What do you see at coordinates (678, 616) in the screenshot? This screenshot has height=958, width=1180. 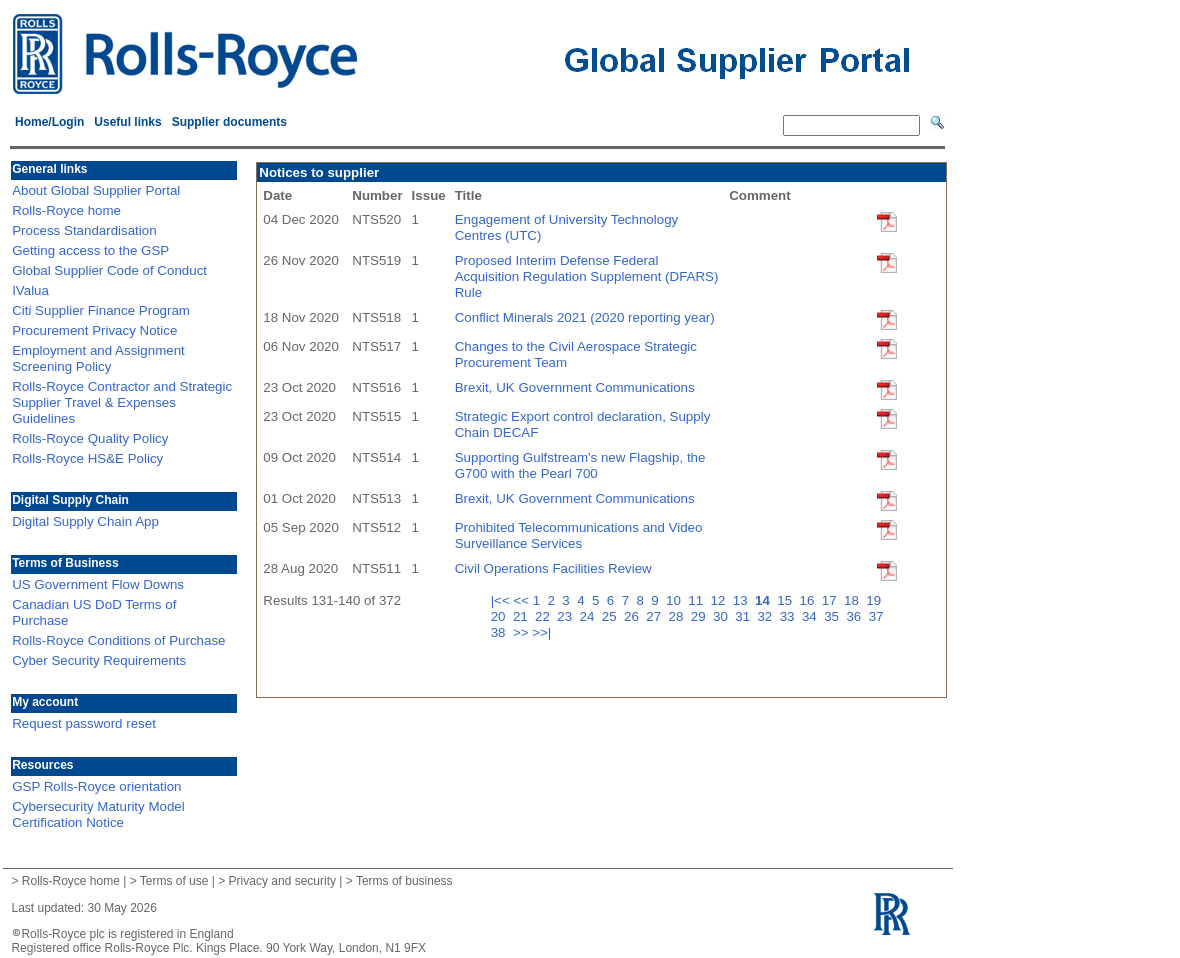 I see `28` at bounding box center [678, 616].